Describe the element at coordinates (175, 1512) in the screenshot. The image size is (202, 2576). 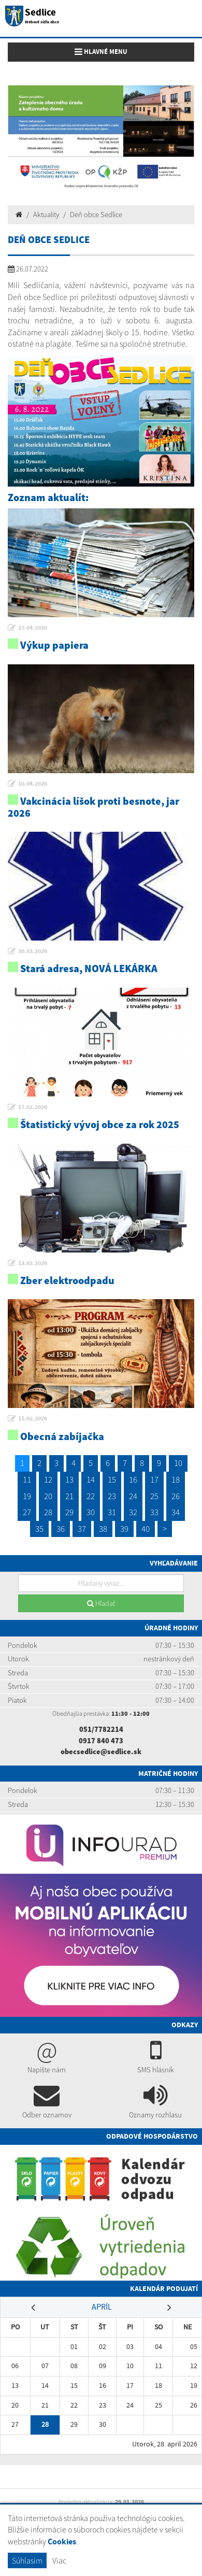
I see `34` at that location.